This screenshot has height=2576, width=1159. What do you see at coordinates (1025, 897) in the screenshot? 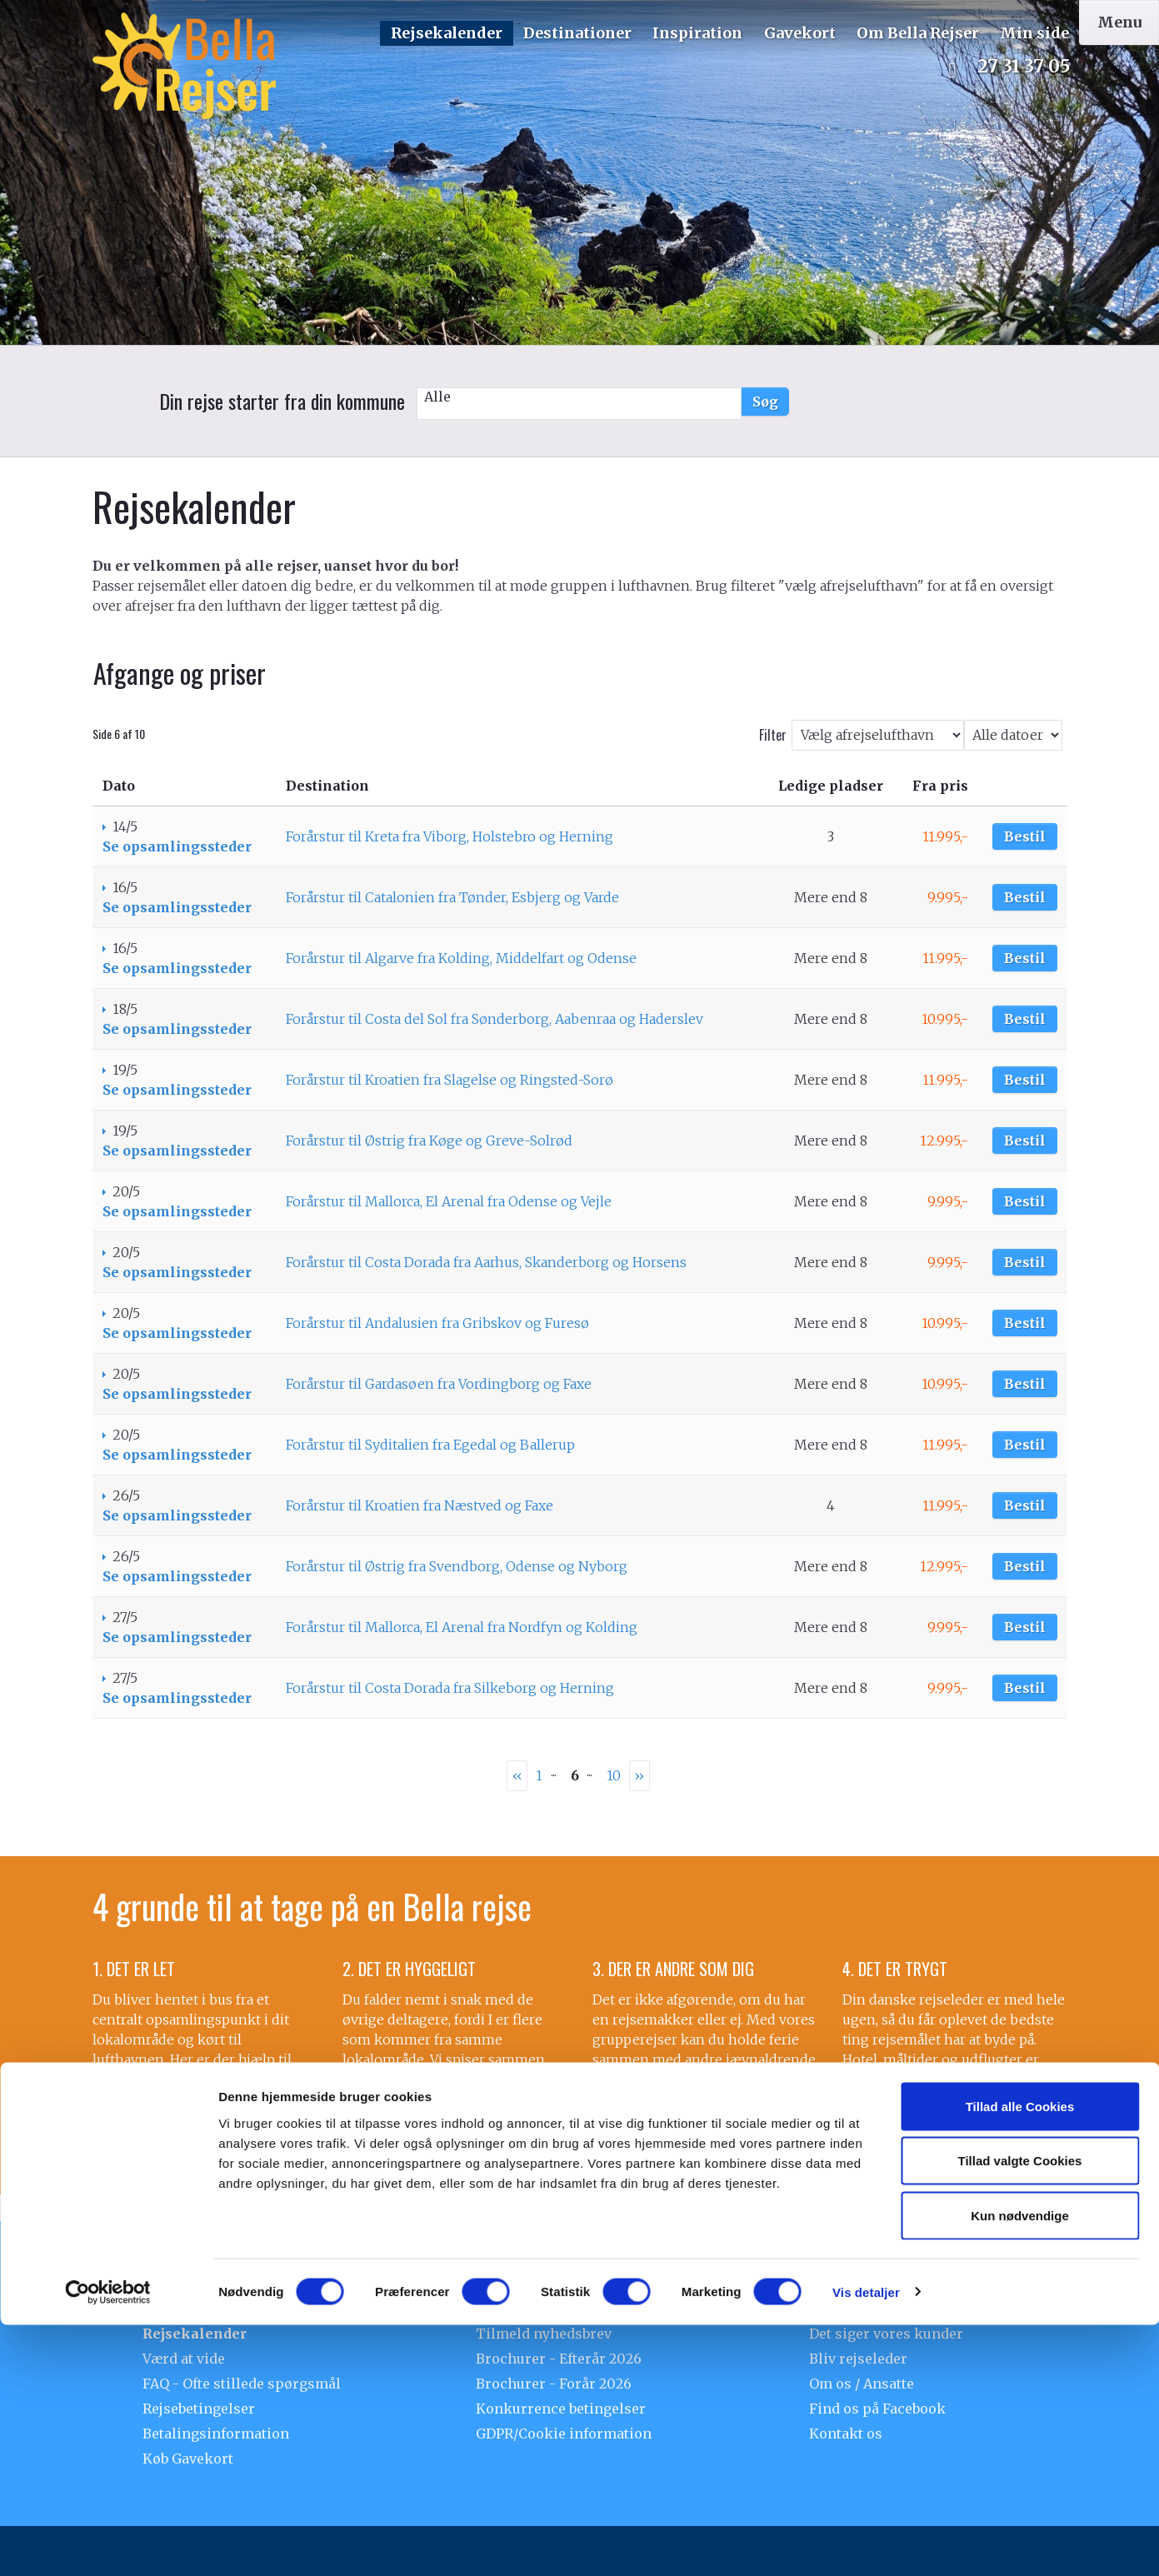
I see `Bestil [Book Forårstur til Catalonien fra Tønder, Esbjerg og Varde den 16/5]` at bounding box center [1025, 897].